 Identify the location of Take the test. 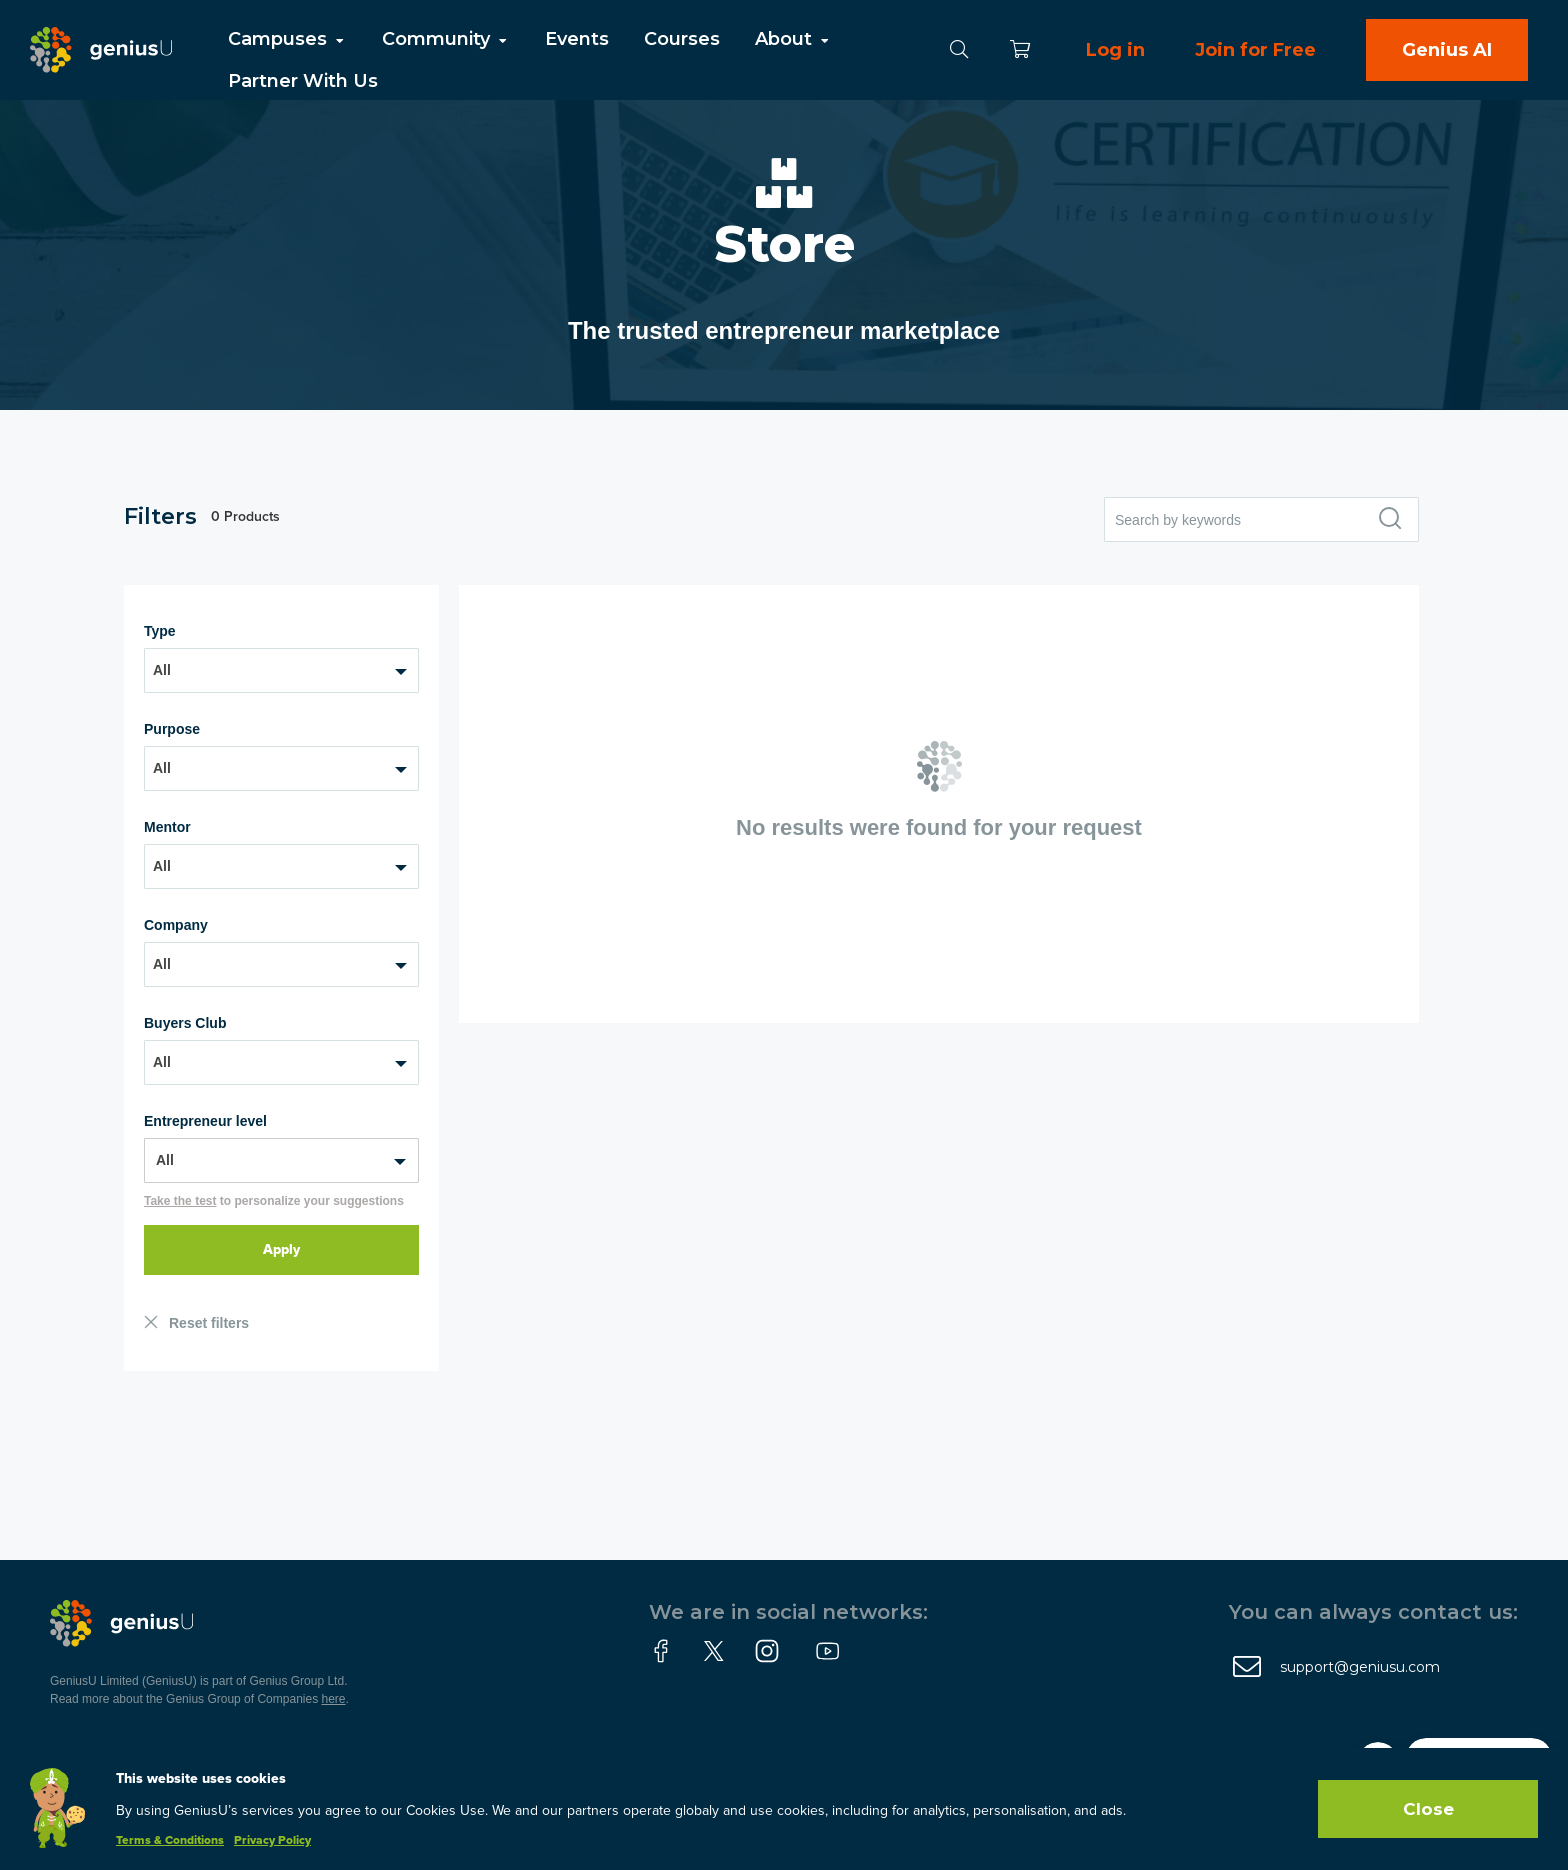
(180, 1201).